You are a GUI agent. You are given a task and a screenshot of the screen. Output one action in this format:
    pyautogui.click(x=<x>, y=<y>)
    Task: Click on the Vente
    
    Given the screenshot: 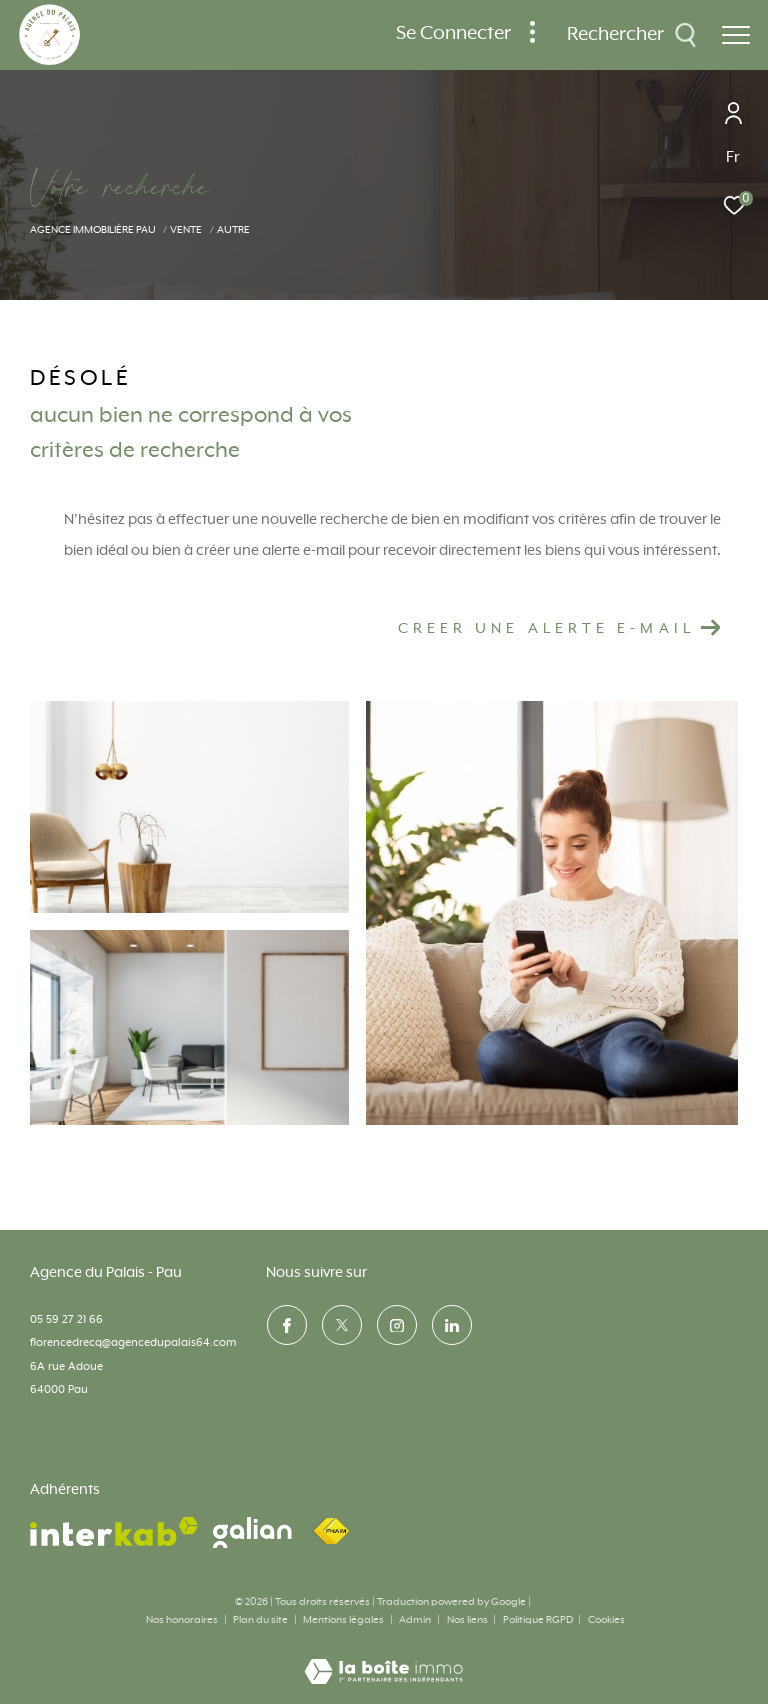 What is the action you would take?
    pyautogui.click(x=186, y=230)
    